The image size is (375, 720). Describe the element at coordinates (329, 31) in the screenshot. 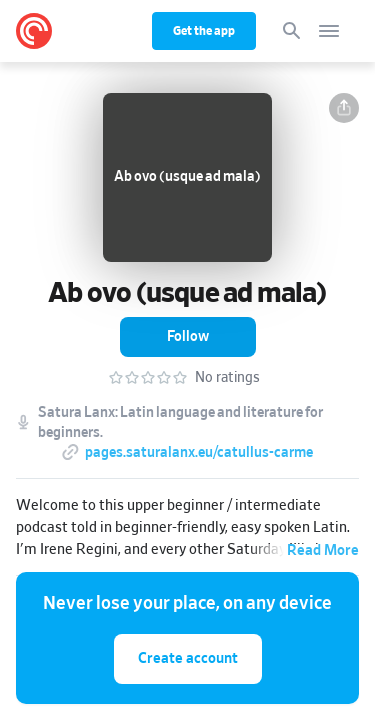

I see `[Open navigation]` at that location.